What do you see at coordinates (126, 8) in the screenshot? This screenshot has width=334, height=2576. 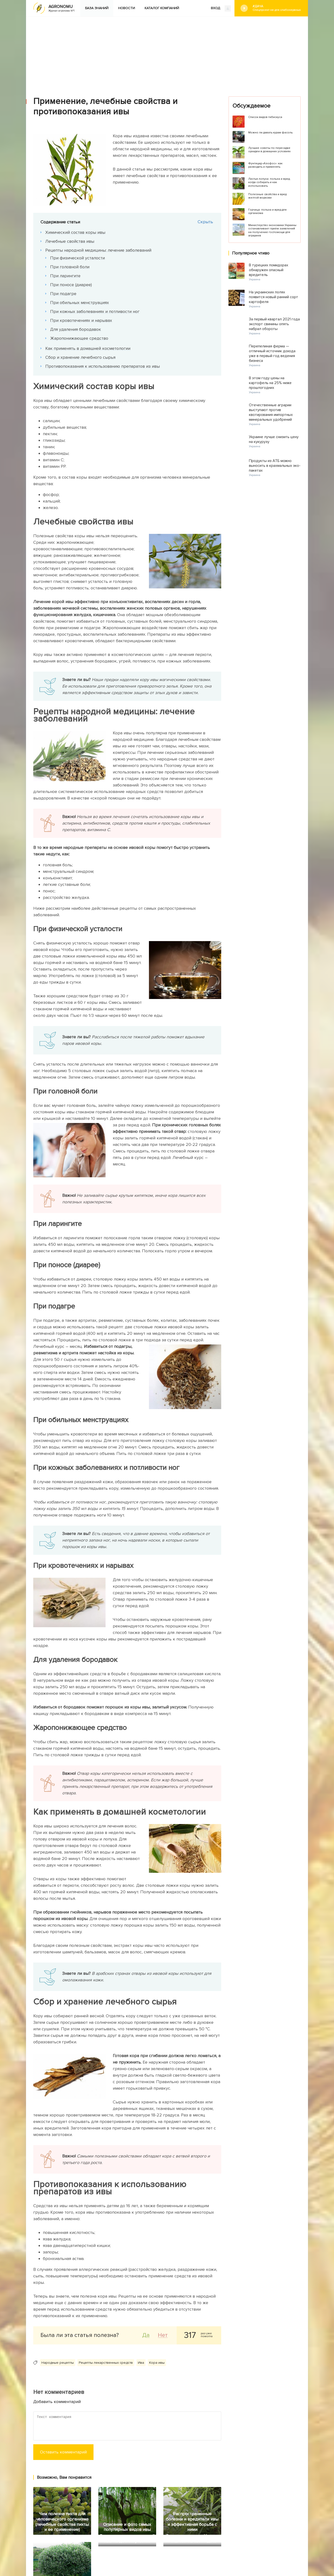 I see `Новости` at bounding box center [126, 8].